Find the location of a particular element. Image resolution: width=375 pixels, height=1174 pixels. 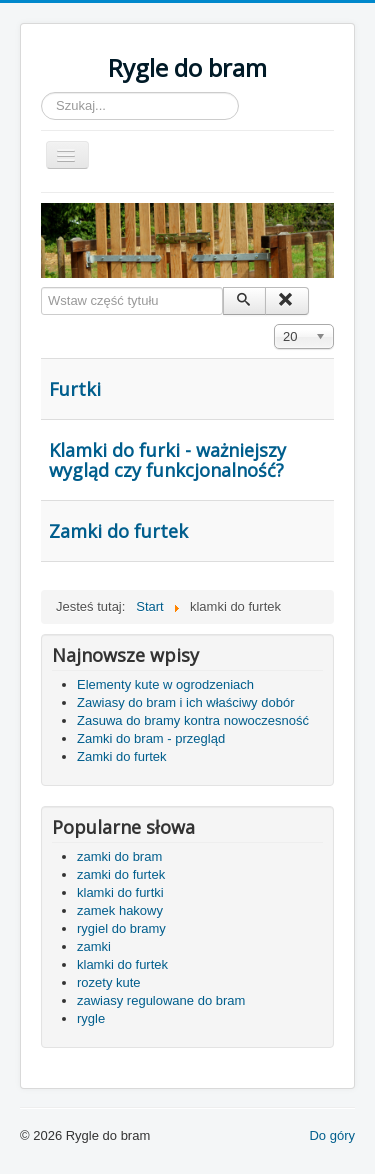

rygiel do bramy is located at coordinates (121, 928).